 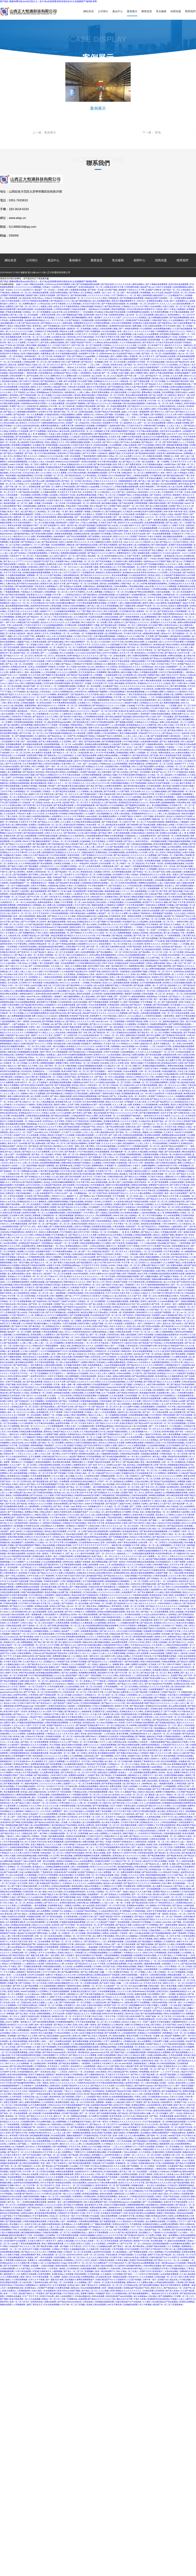 I want to click on 综合久久久, so click(x=186, y=1523).